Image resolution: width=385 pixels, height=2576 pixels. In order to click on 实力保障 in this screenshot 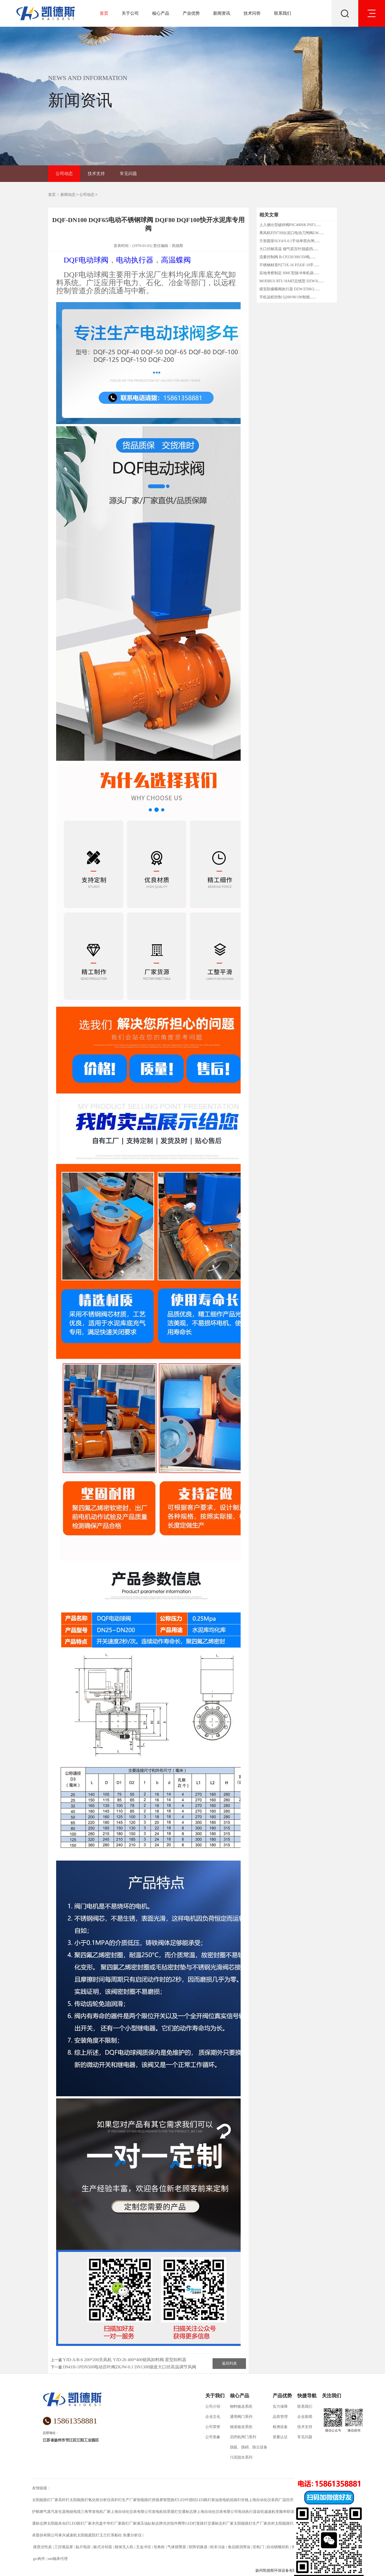, I will do `click(280, 2406)`.